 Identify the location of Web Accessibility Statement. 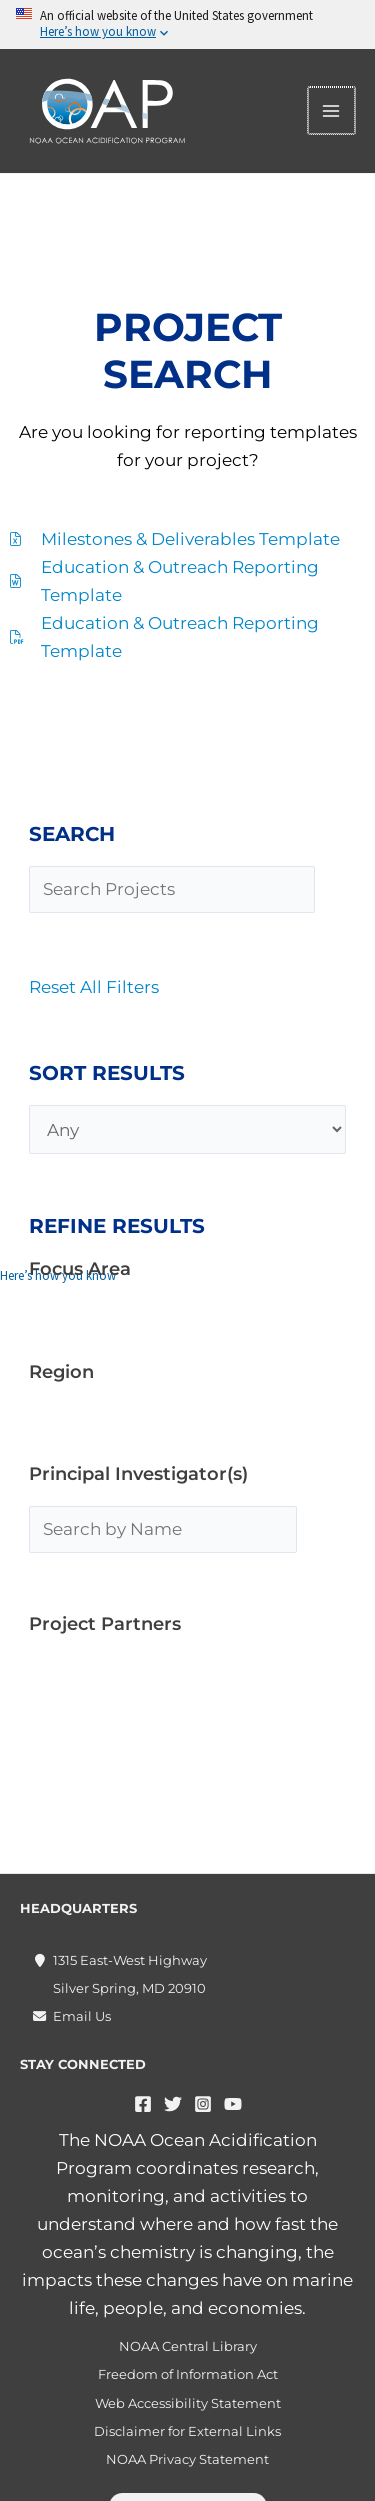
(188, 2403).